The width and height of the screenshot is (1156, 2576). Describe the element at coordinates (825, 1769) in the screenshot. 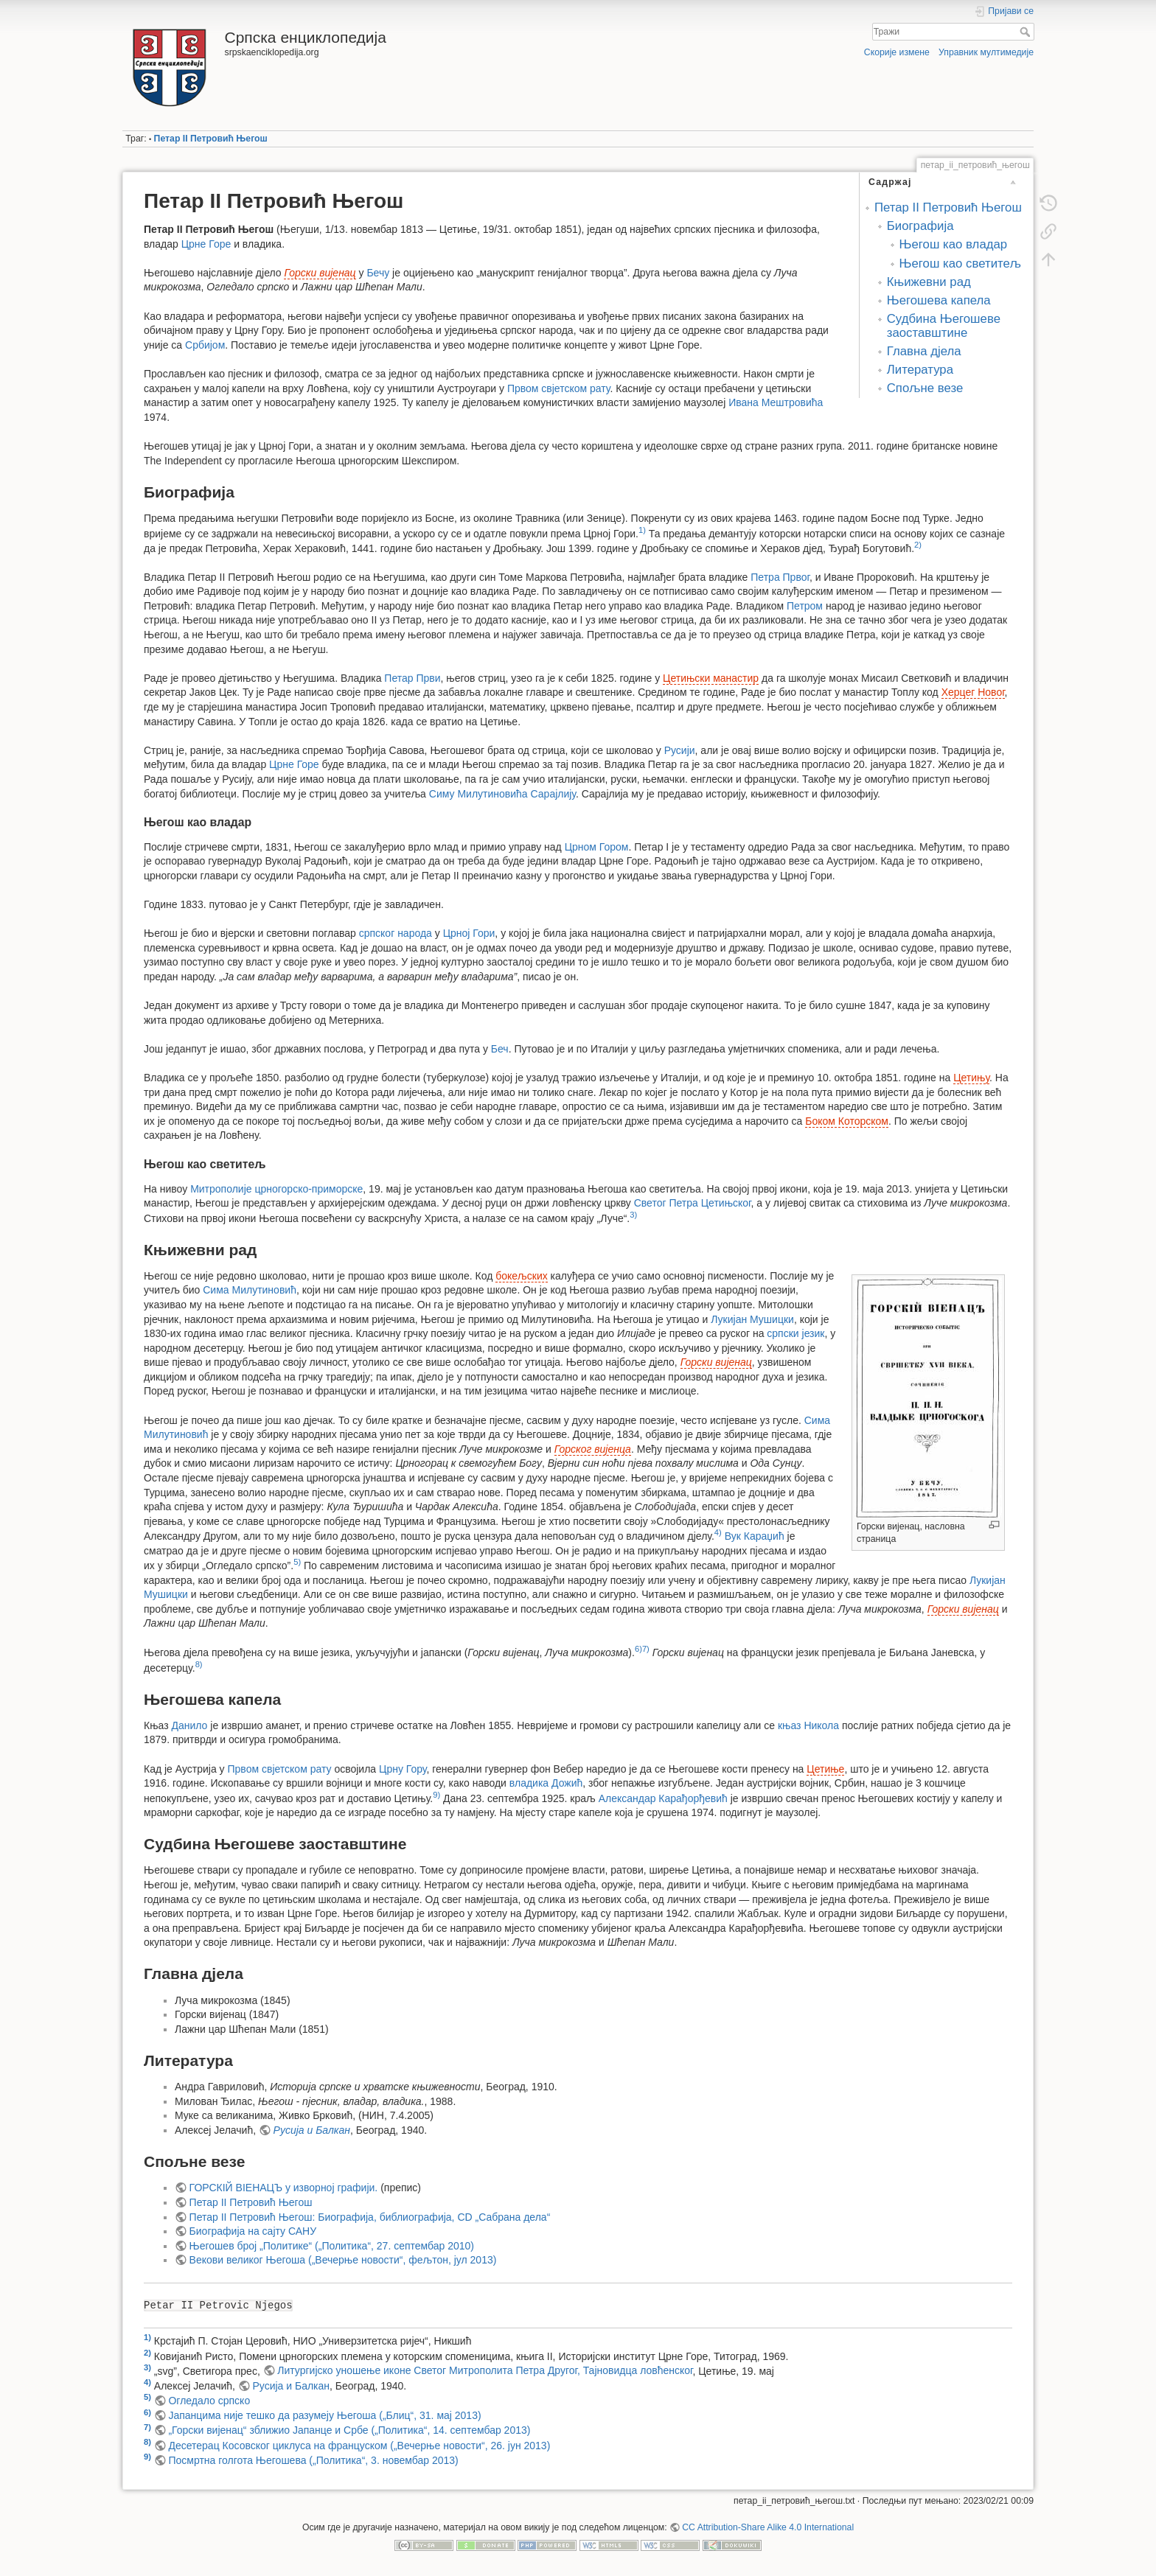

I see `Цетиње` at that location.